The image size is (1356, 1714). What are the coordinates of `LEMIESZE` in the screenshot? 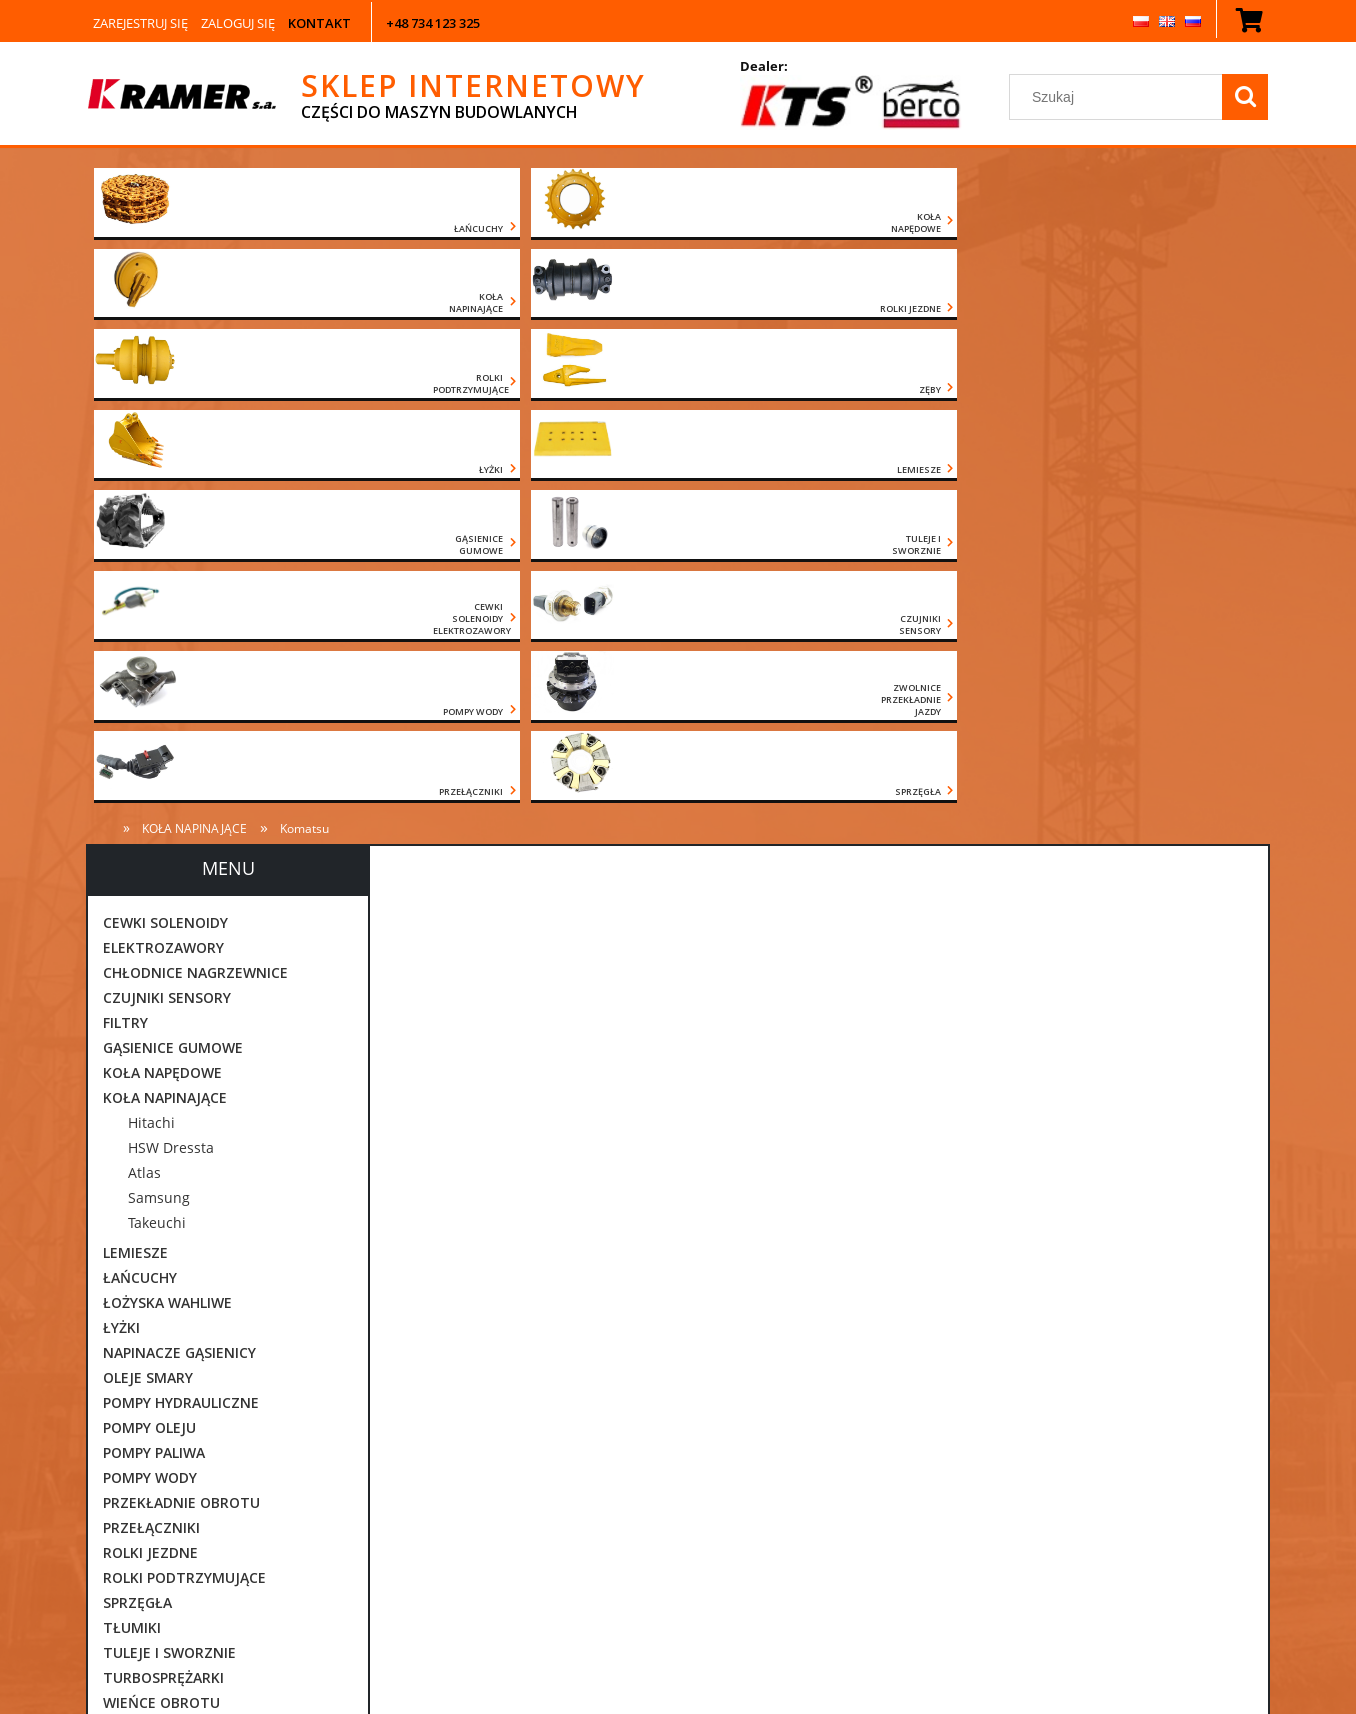 It's located at (135, 769).